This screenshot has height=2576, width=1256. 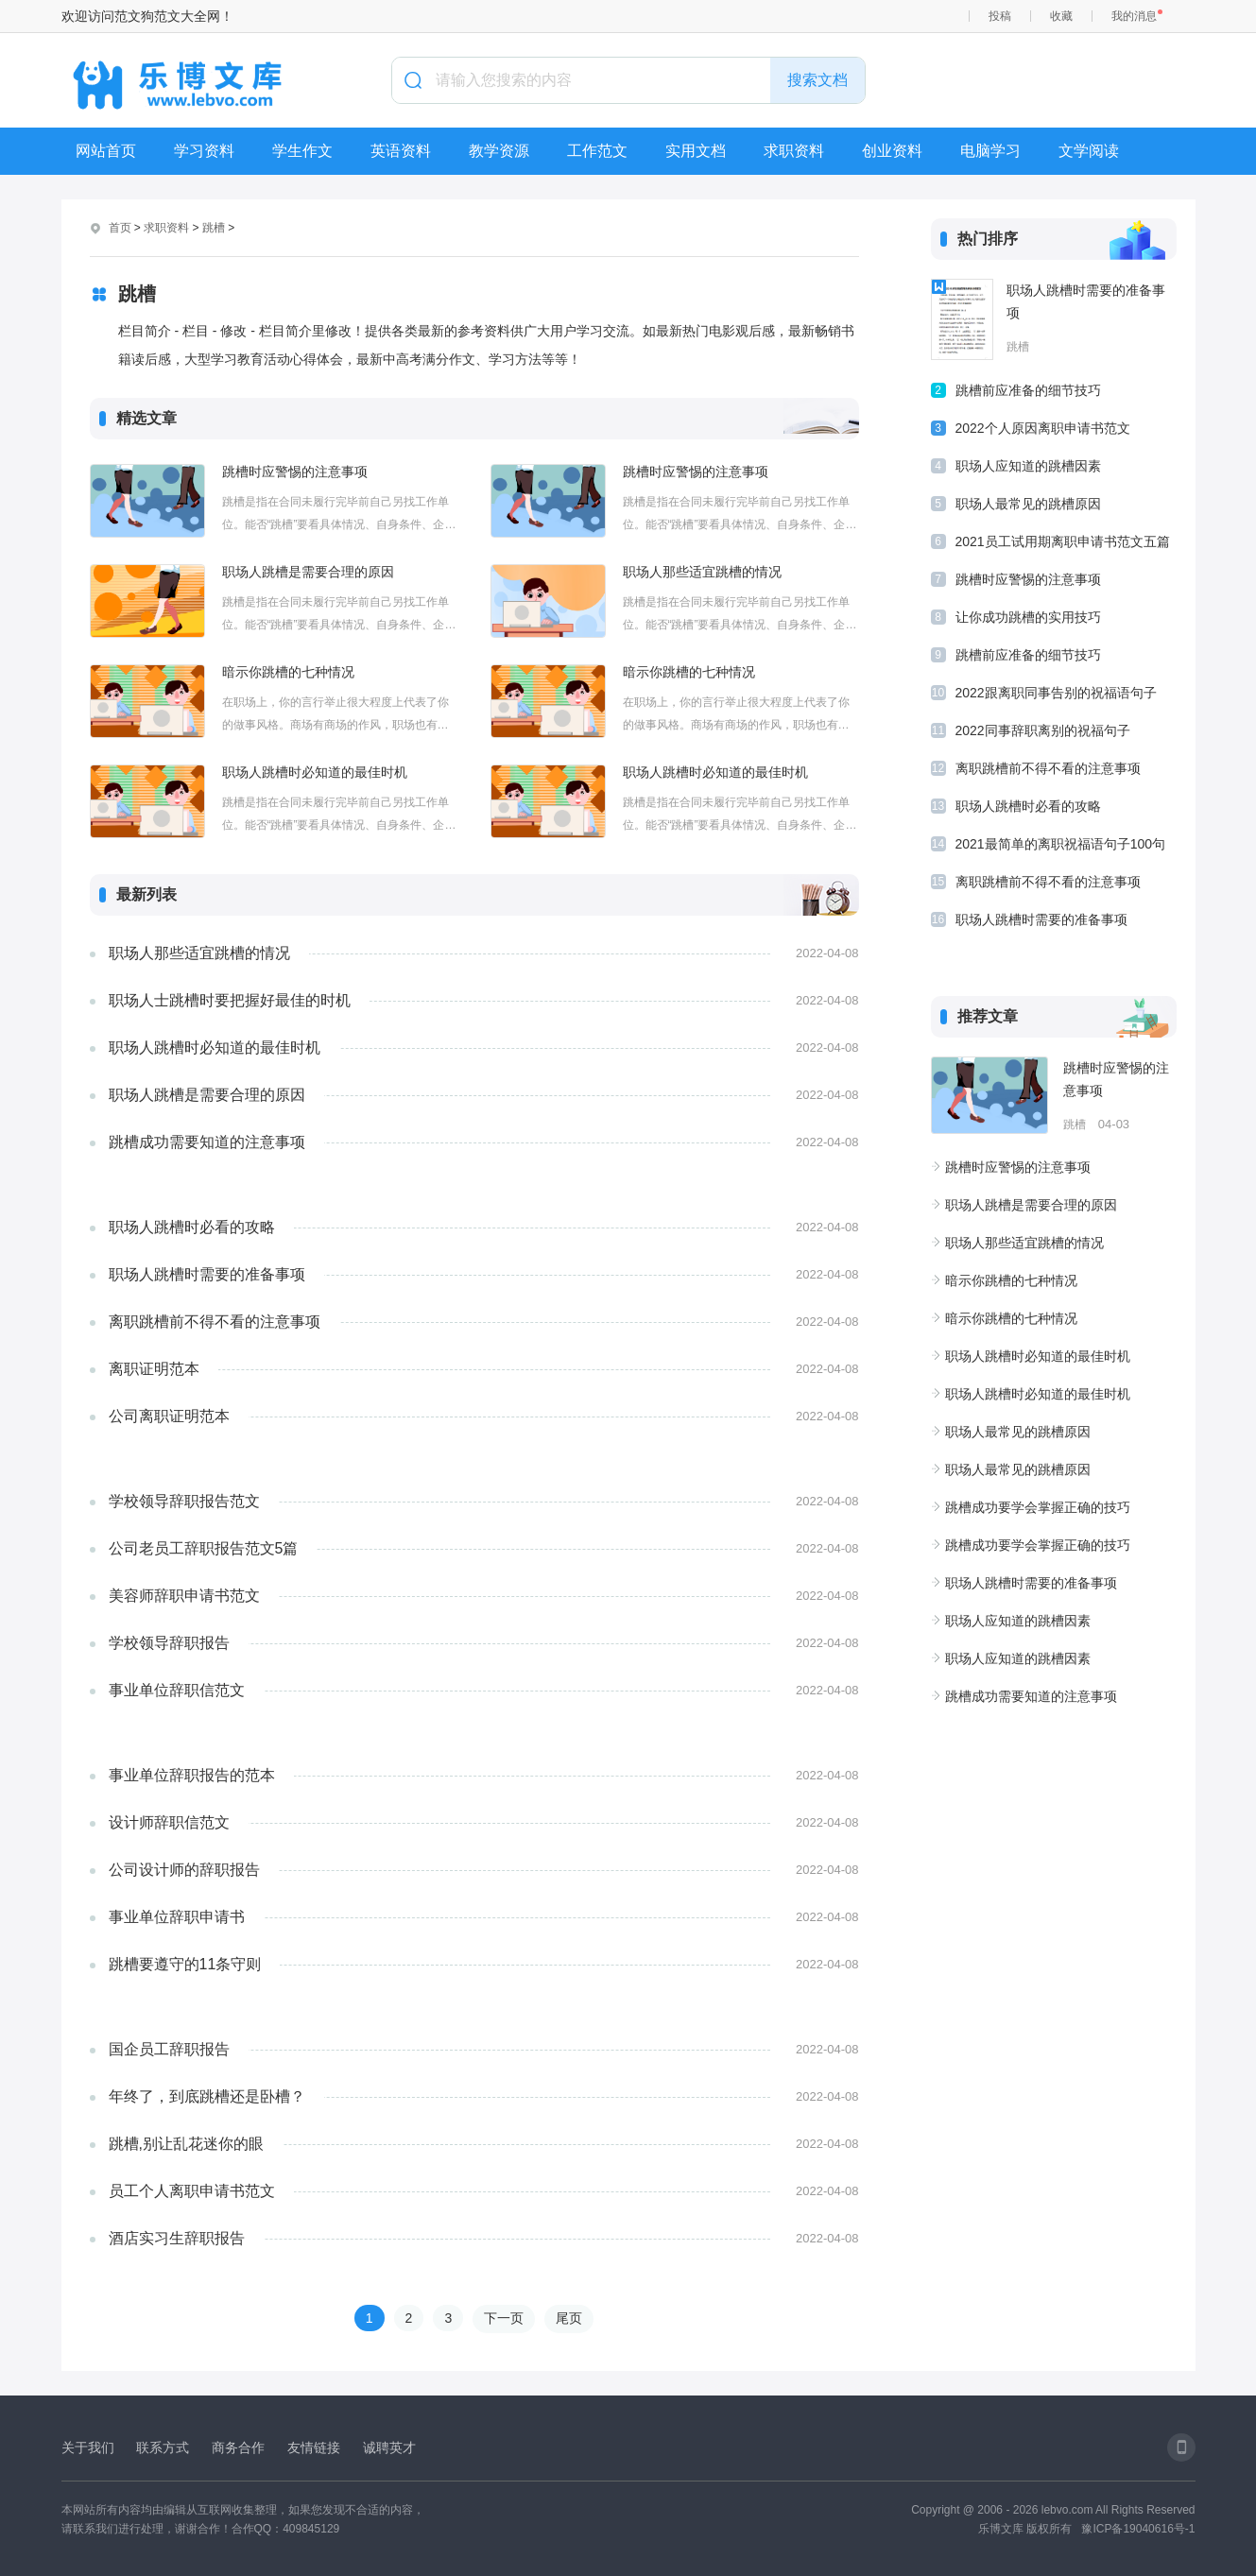 What do you see at coordinates (1061, 16) in the screenshot?
I see `收藏` at bounding box center [1061, 16].